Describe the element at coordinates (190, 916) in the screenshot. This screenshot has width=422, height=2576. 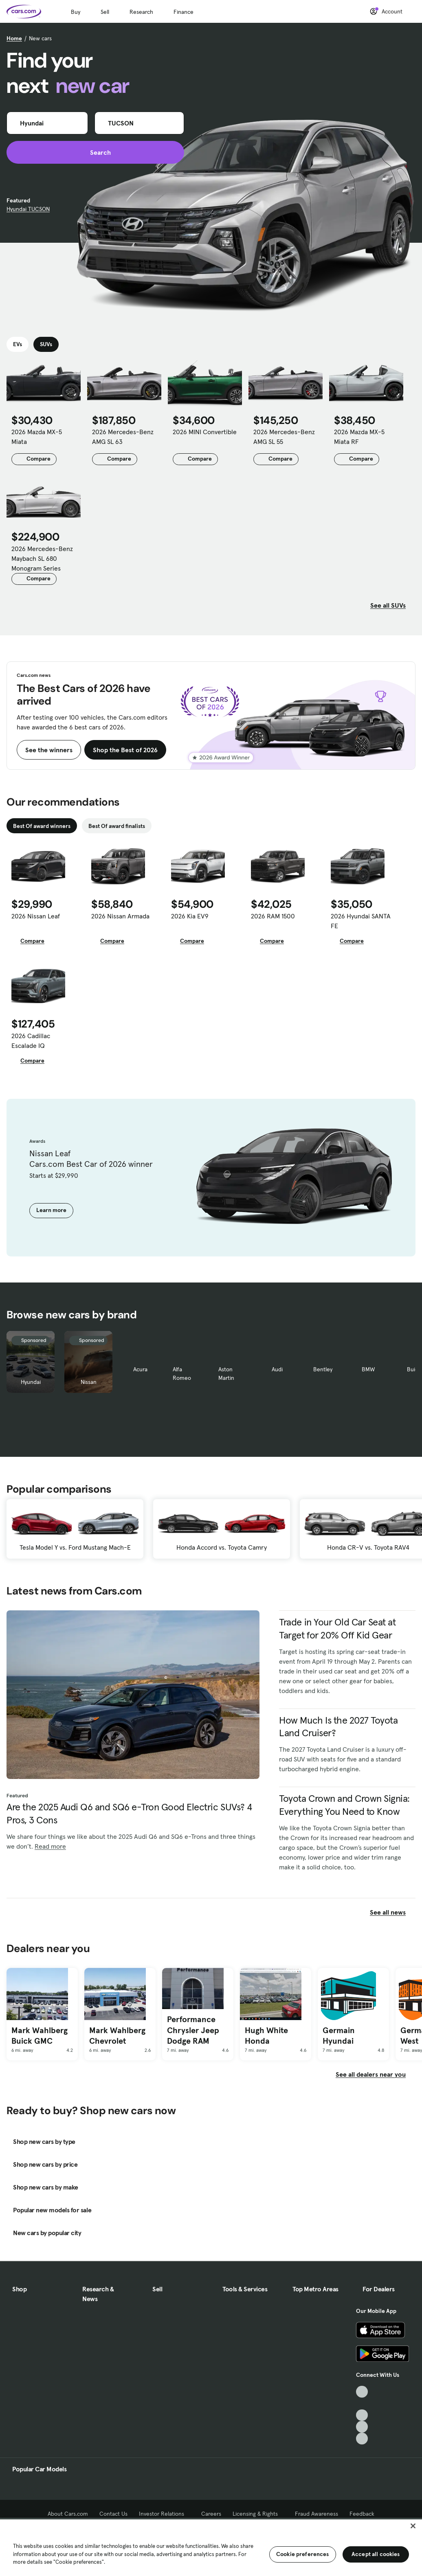
I see `2026 Kia EV9` at that location.